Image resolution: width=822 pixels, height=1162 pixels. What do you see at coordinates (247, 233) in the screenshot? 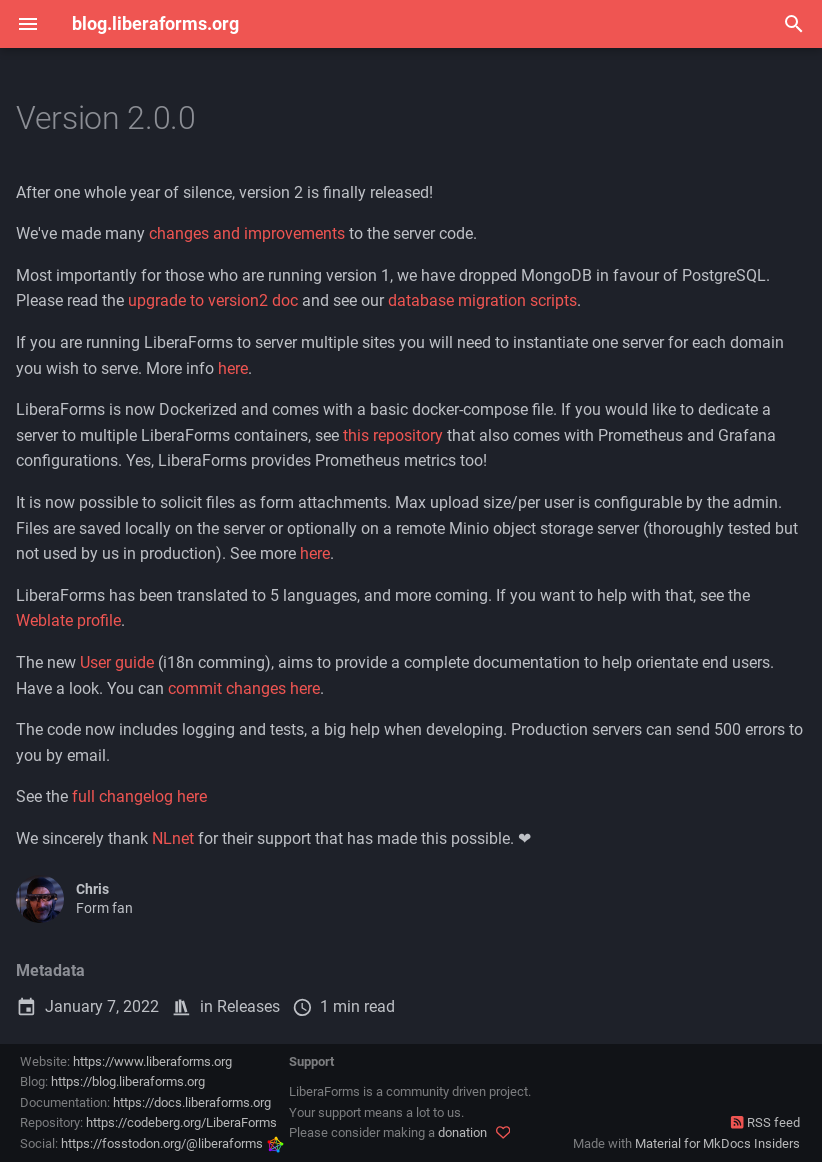
I see `changes and improvements` at bounding box center [247, 233].